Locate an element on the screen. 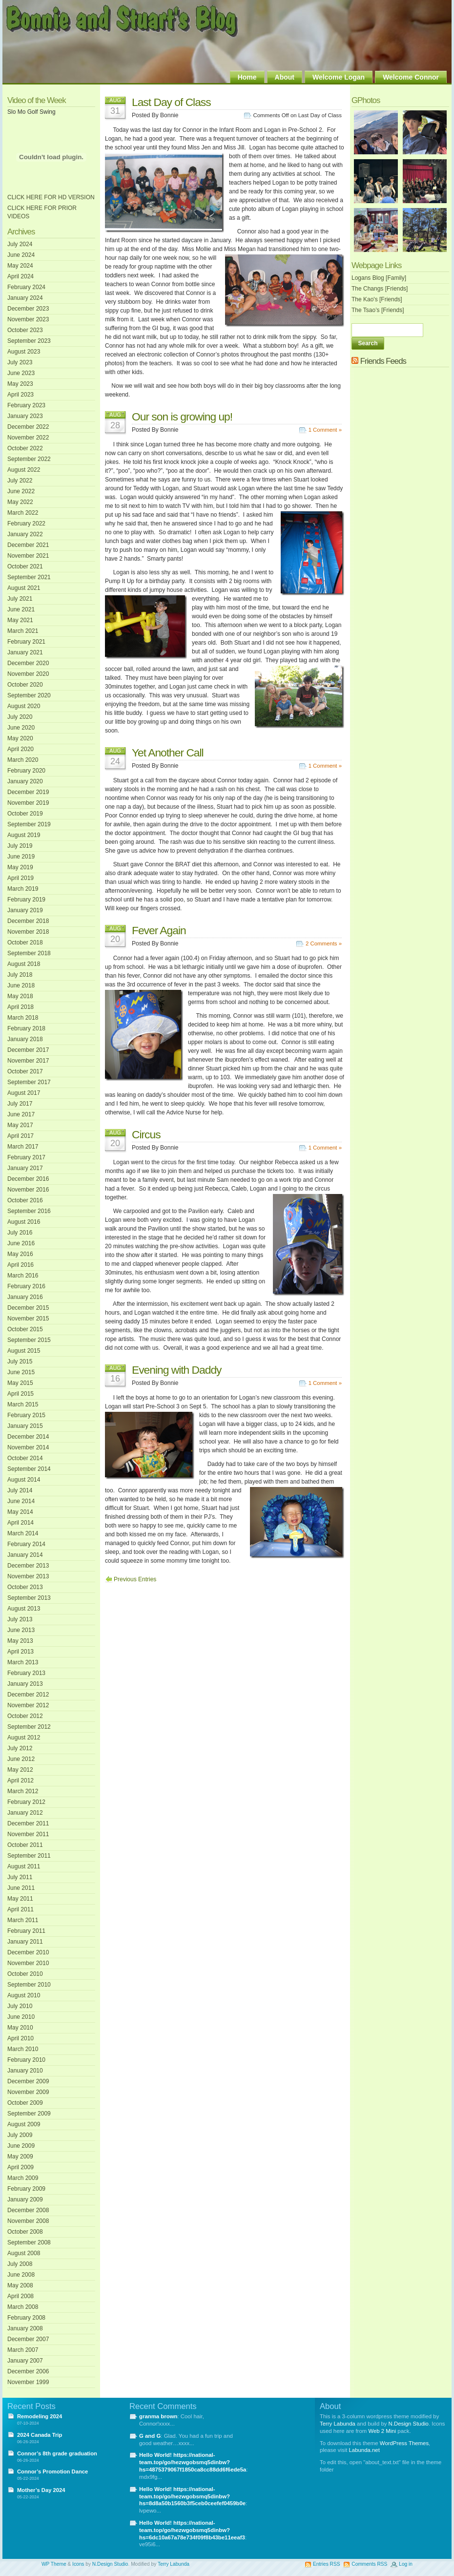 The height and width of the screenshot is (2576, 454). May 2019 is located at coordinates (20, 867).